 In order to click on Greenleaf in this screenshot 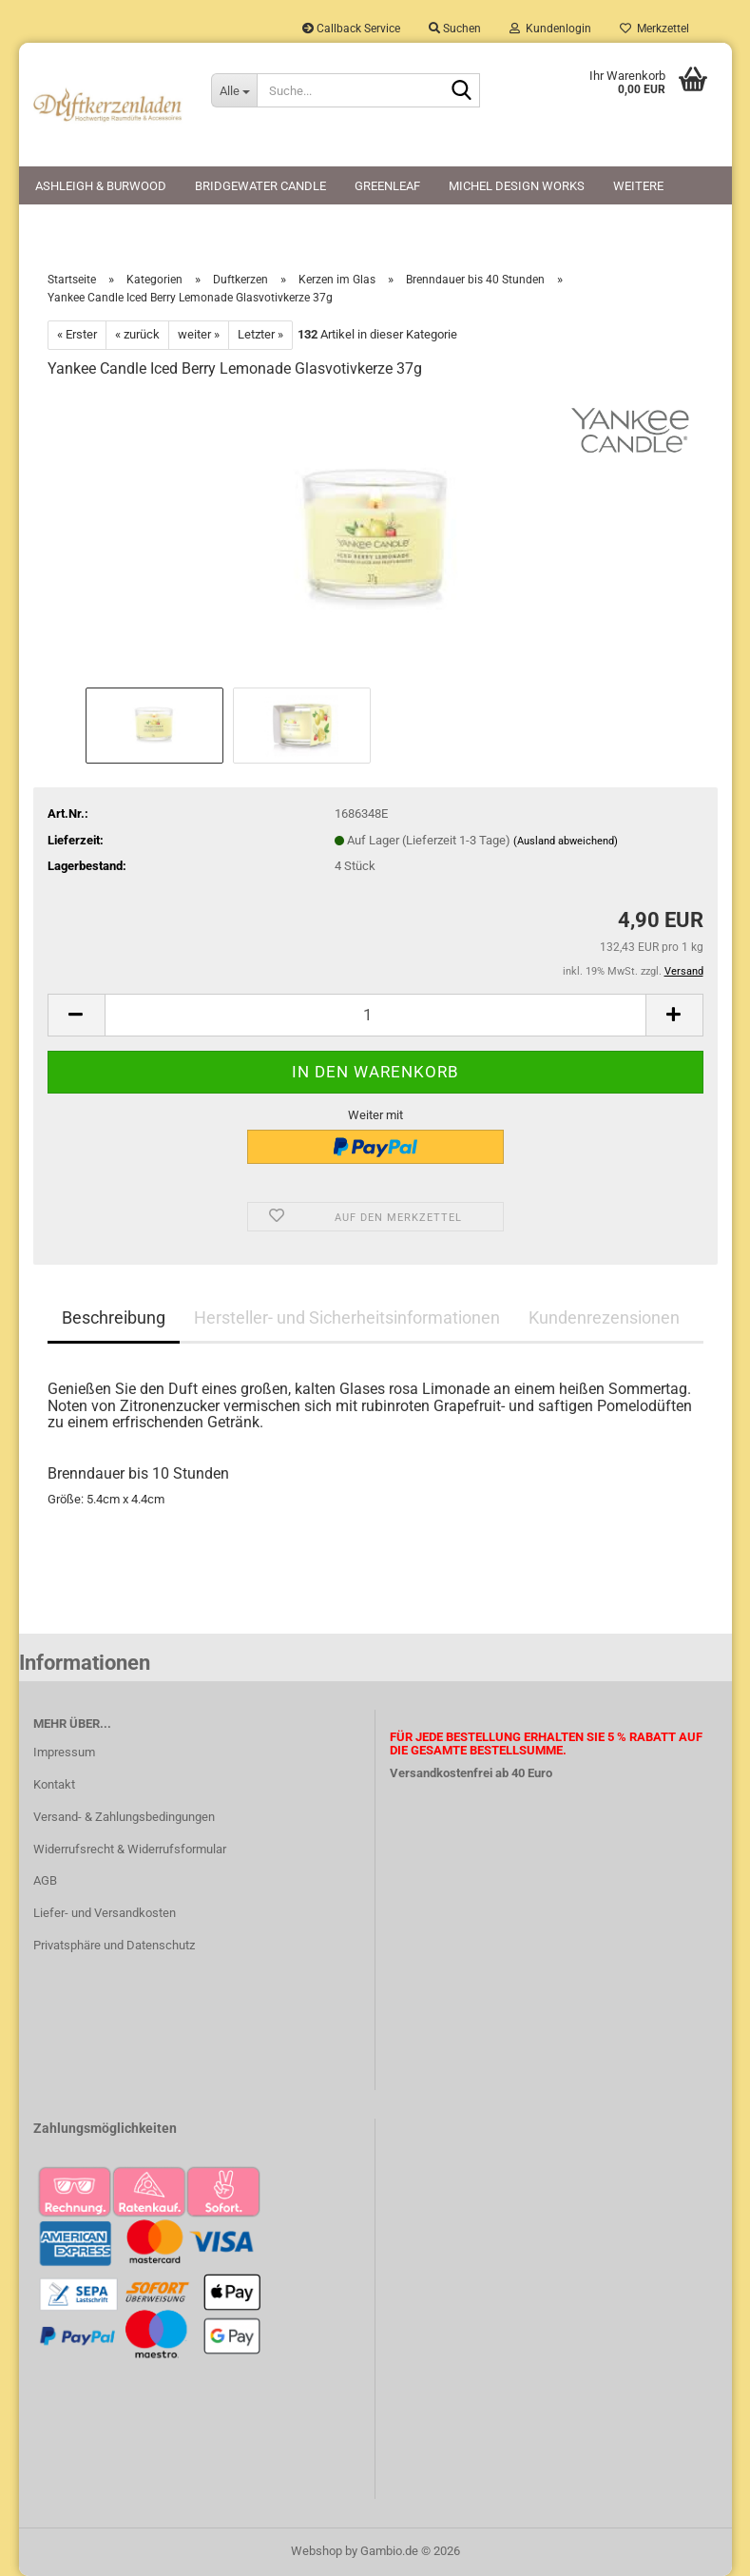, I will do `click(387, 186)`.